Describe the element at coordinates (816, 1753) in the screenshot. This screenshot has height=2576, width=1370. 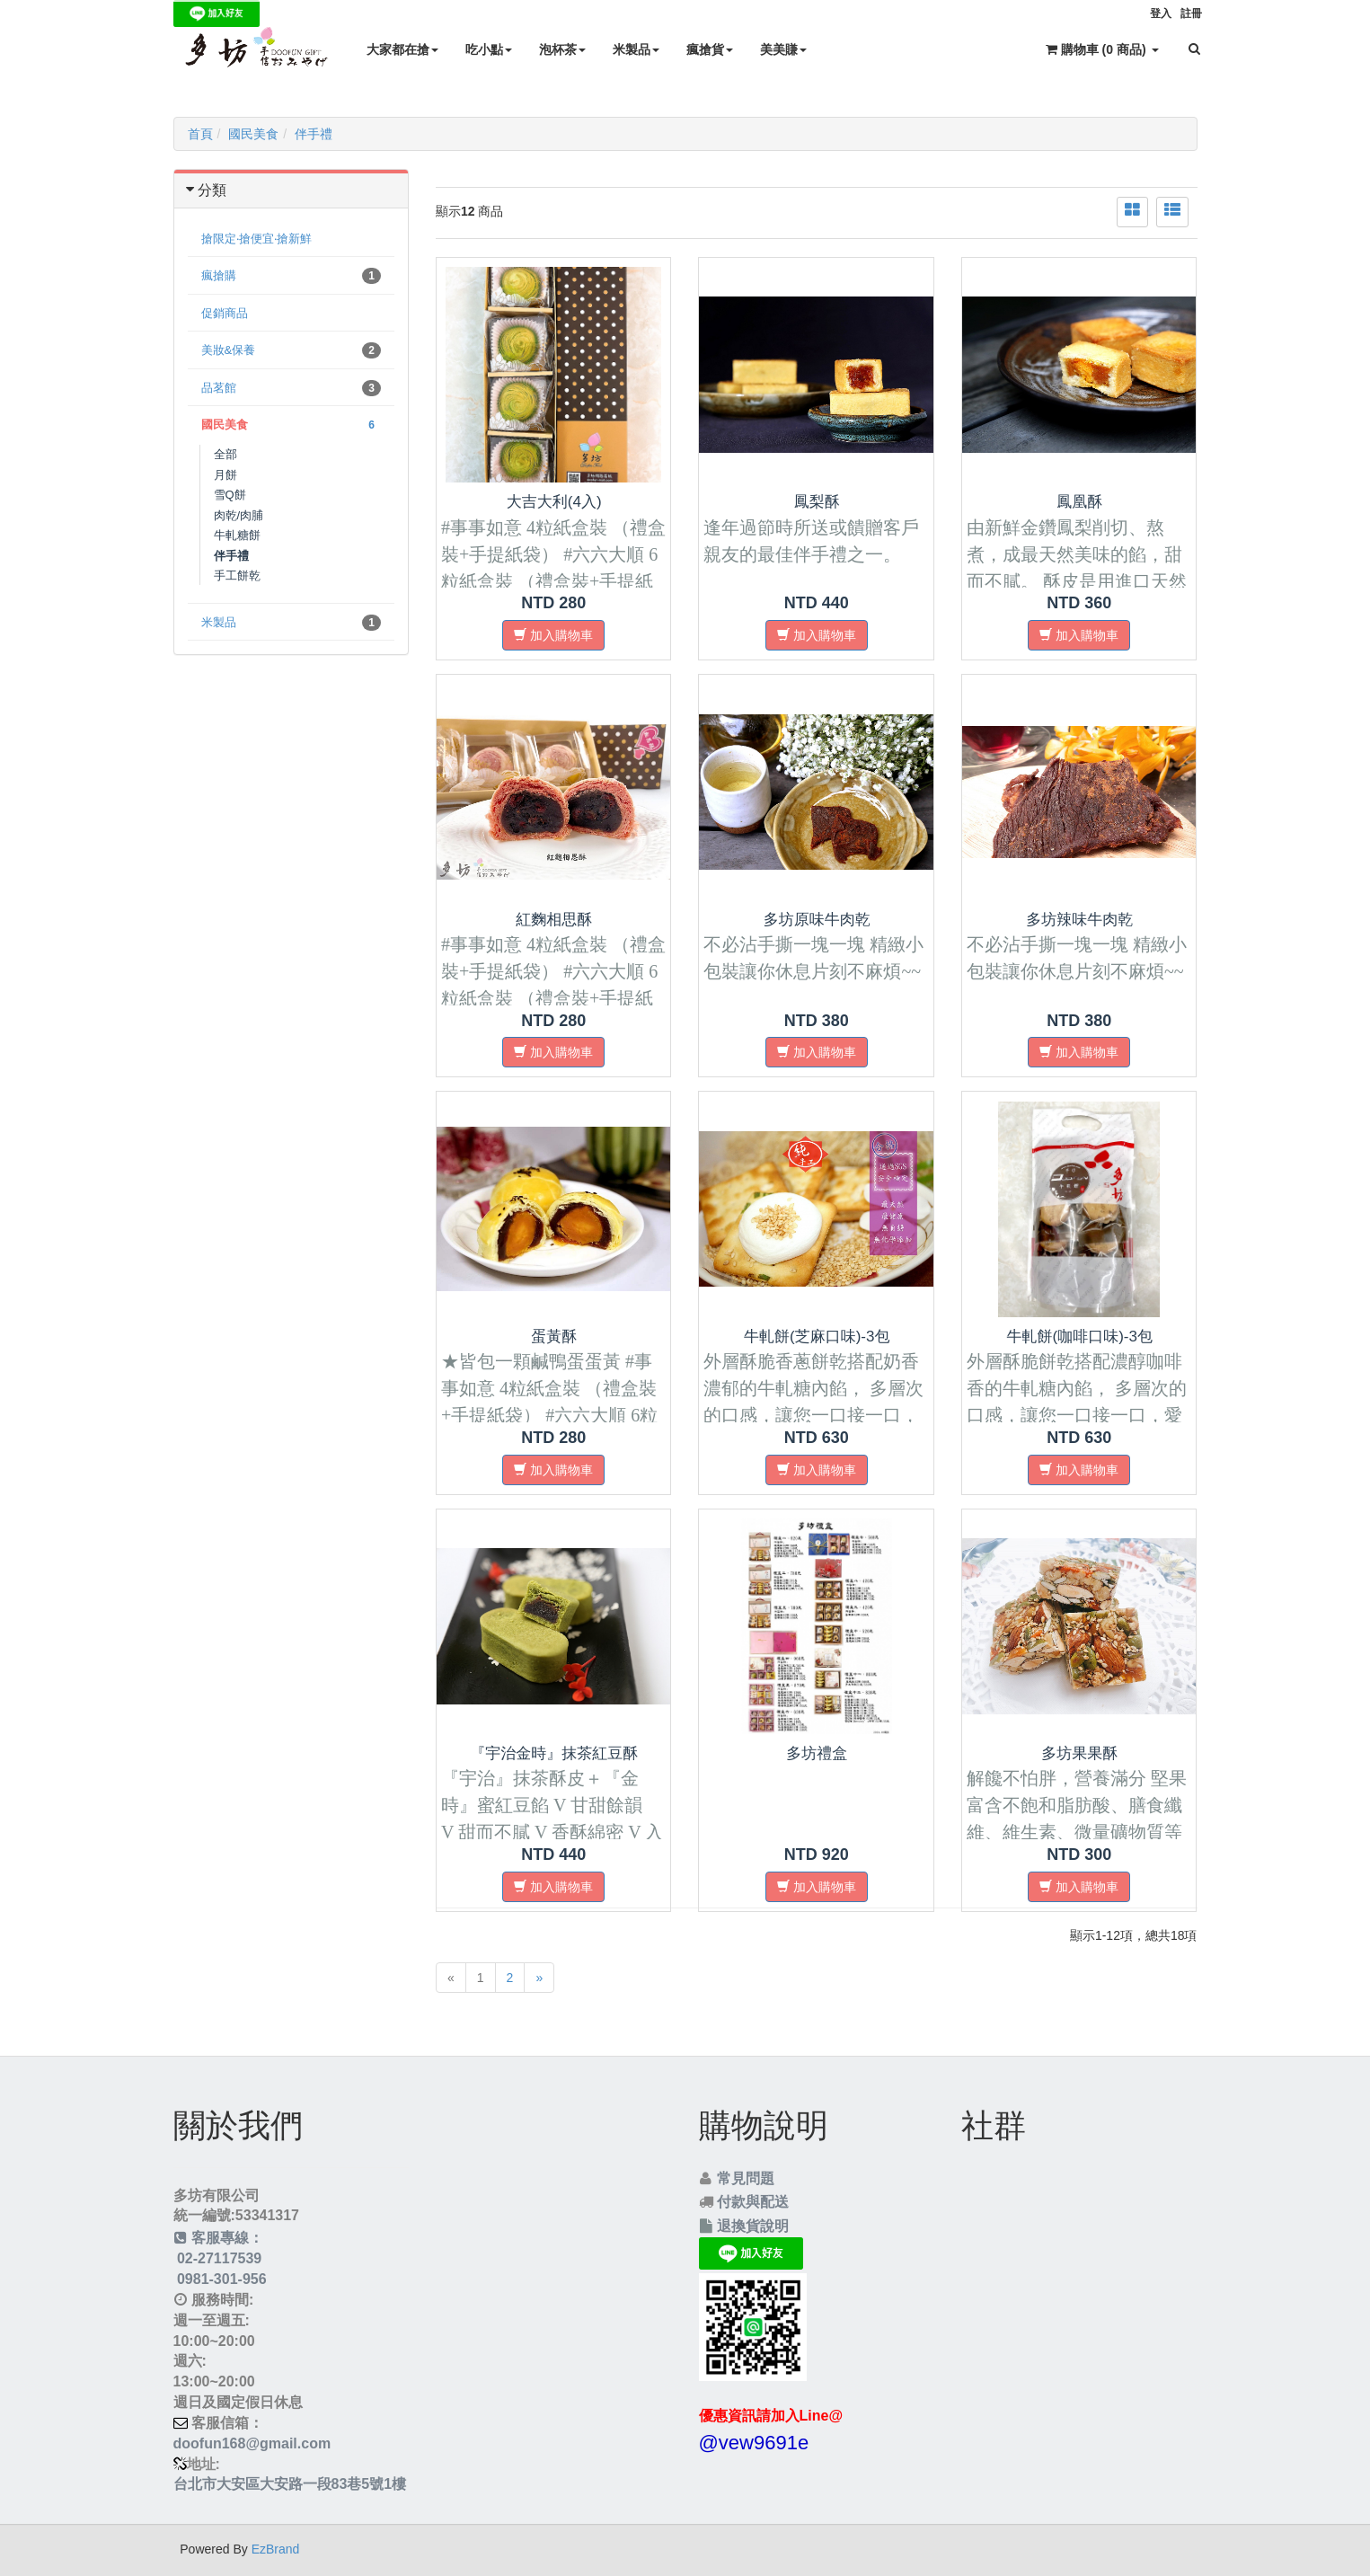
I see `多坊禮盒` at that location.